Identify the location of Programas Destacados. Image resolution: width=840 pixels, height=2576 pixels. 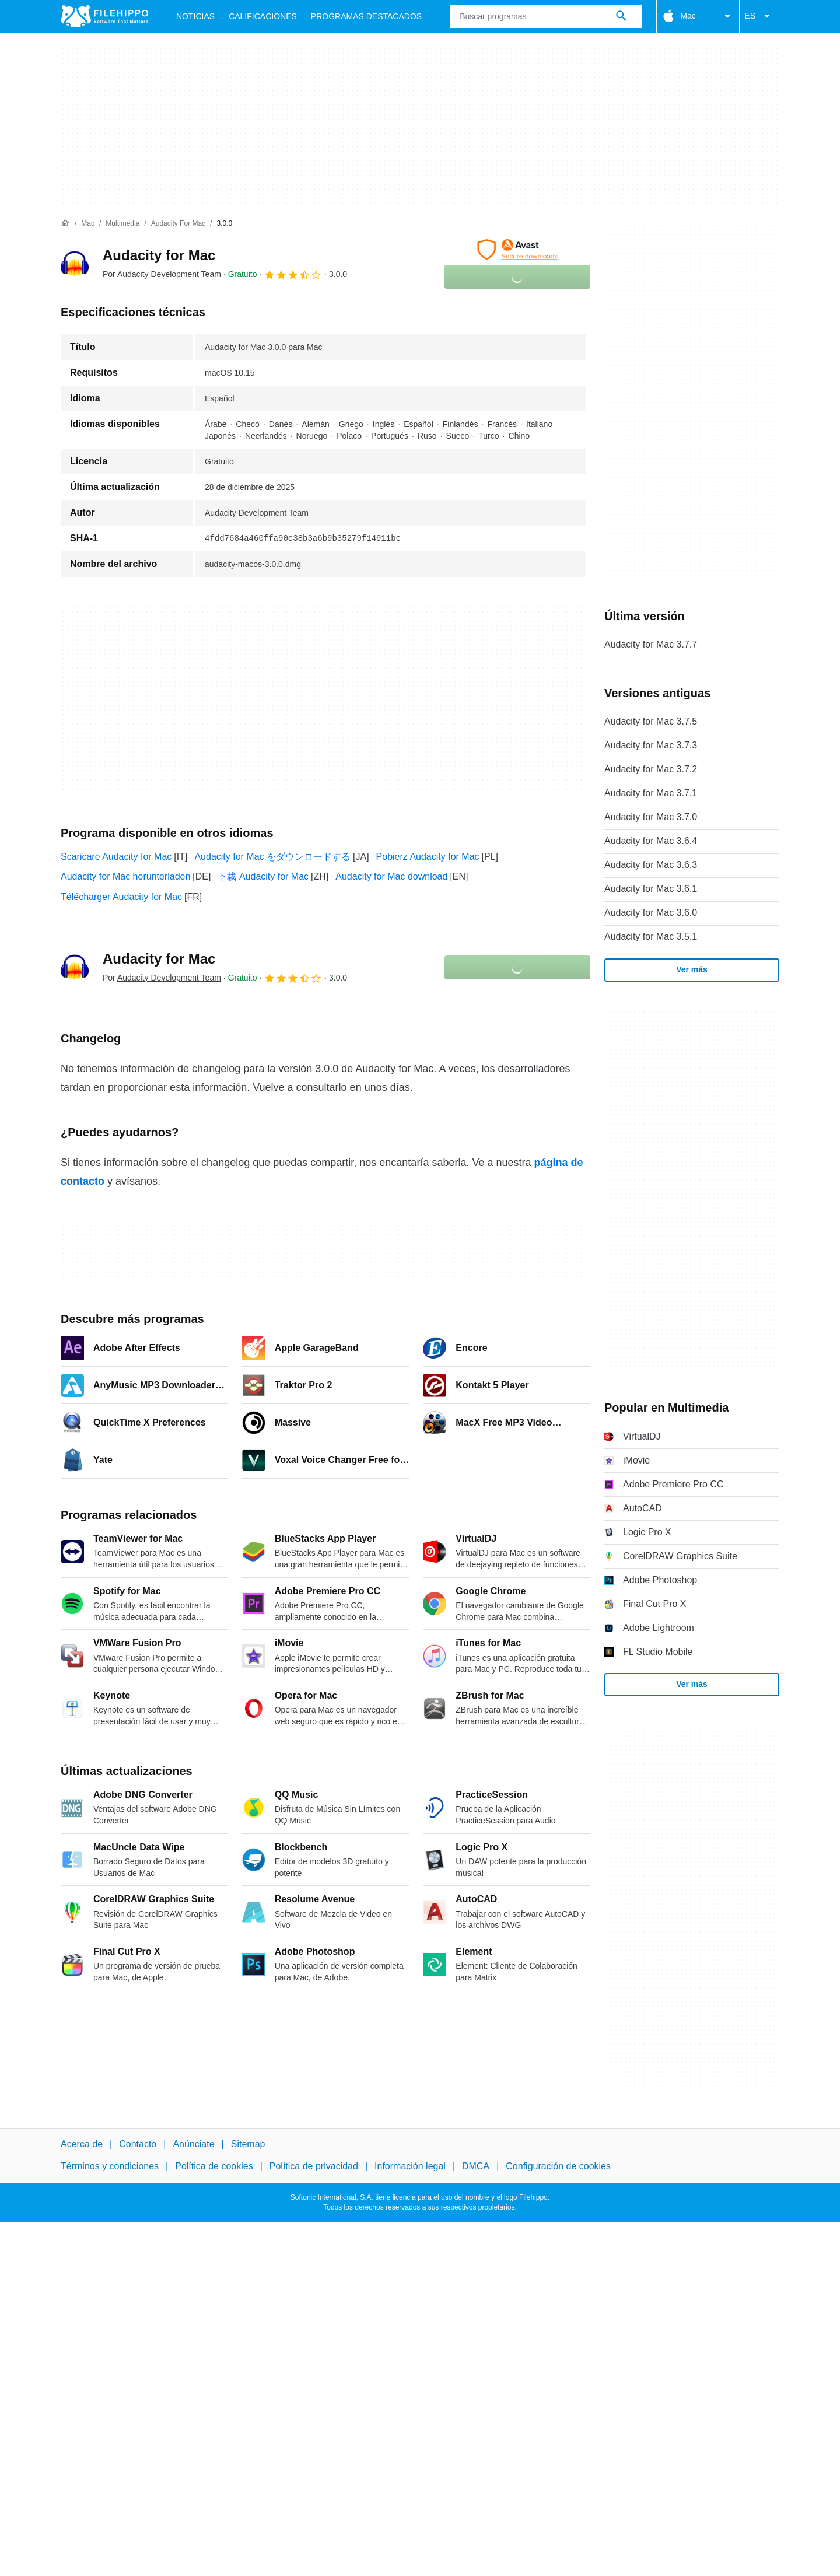
(366, 16).